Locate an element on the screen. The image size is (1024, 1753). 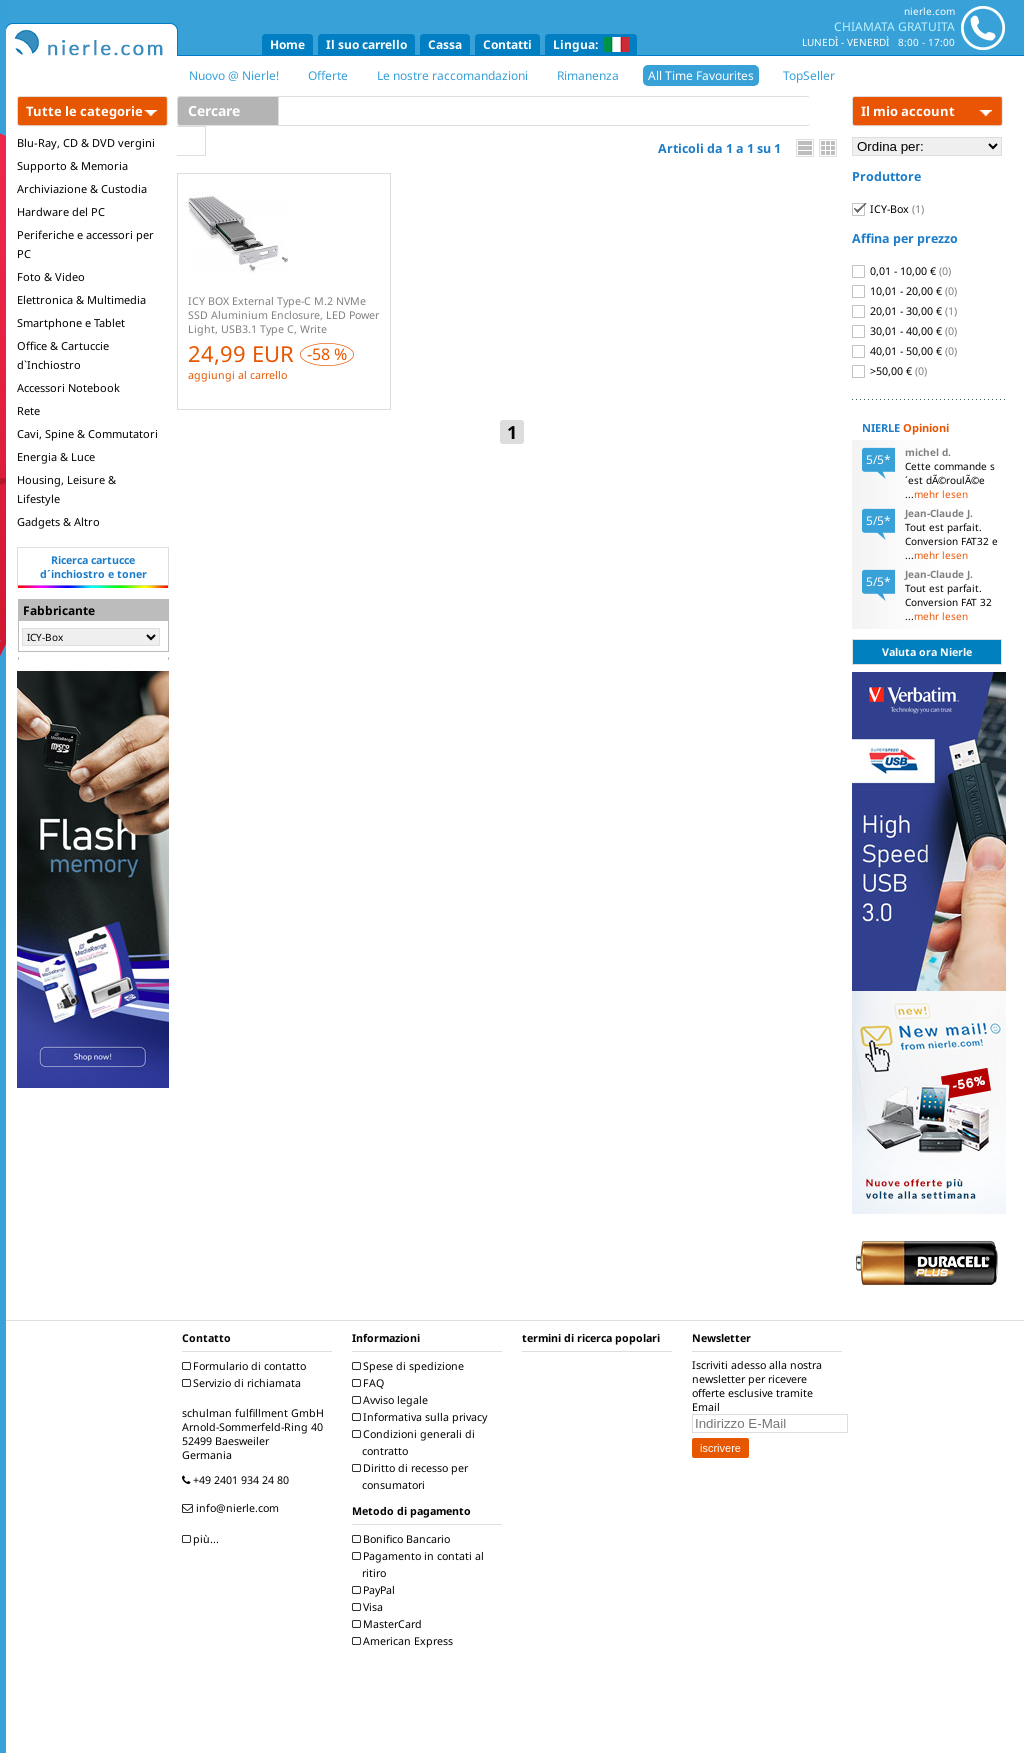
40,01 - 50,00 € is located at coordinates (904, 351).